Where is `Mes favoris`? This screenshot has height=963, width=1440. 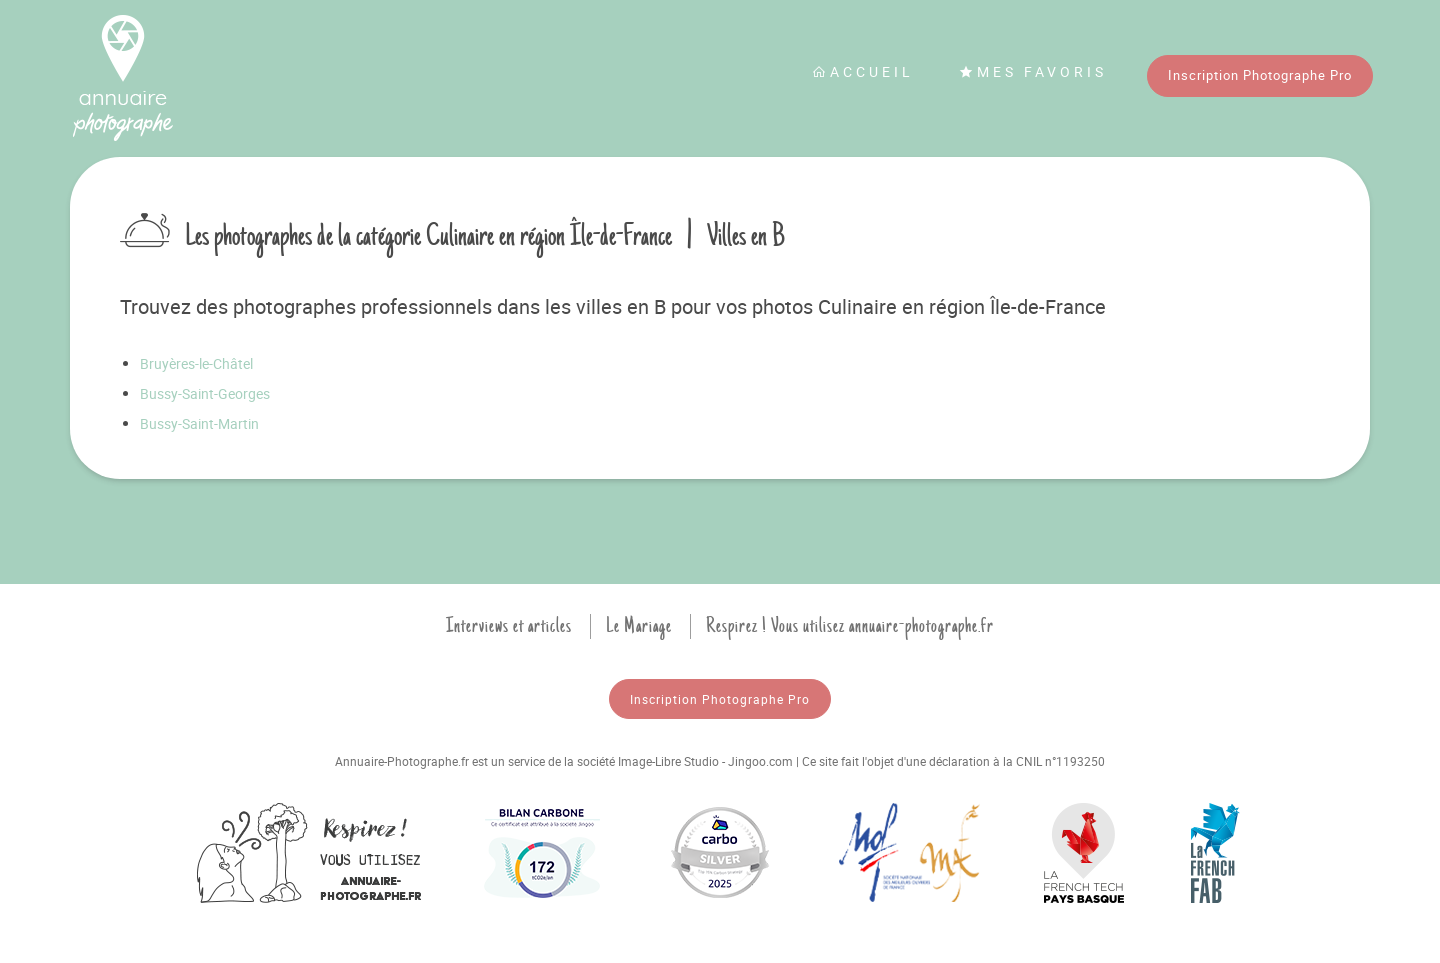 Mes favoris is located at coordinates (1033, 71).